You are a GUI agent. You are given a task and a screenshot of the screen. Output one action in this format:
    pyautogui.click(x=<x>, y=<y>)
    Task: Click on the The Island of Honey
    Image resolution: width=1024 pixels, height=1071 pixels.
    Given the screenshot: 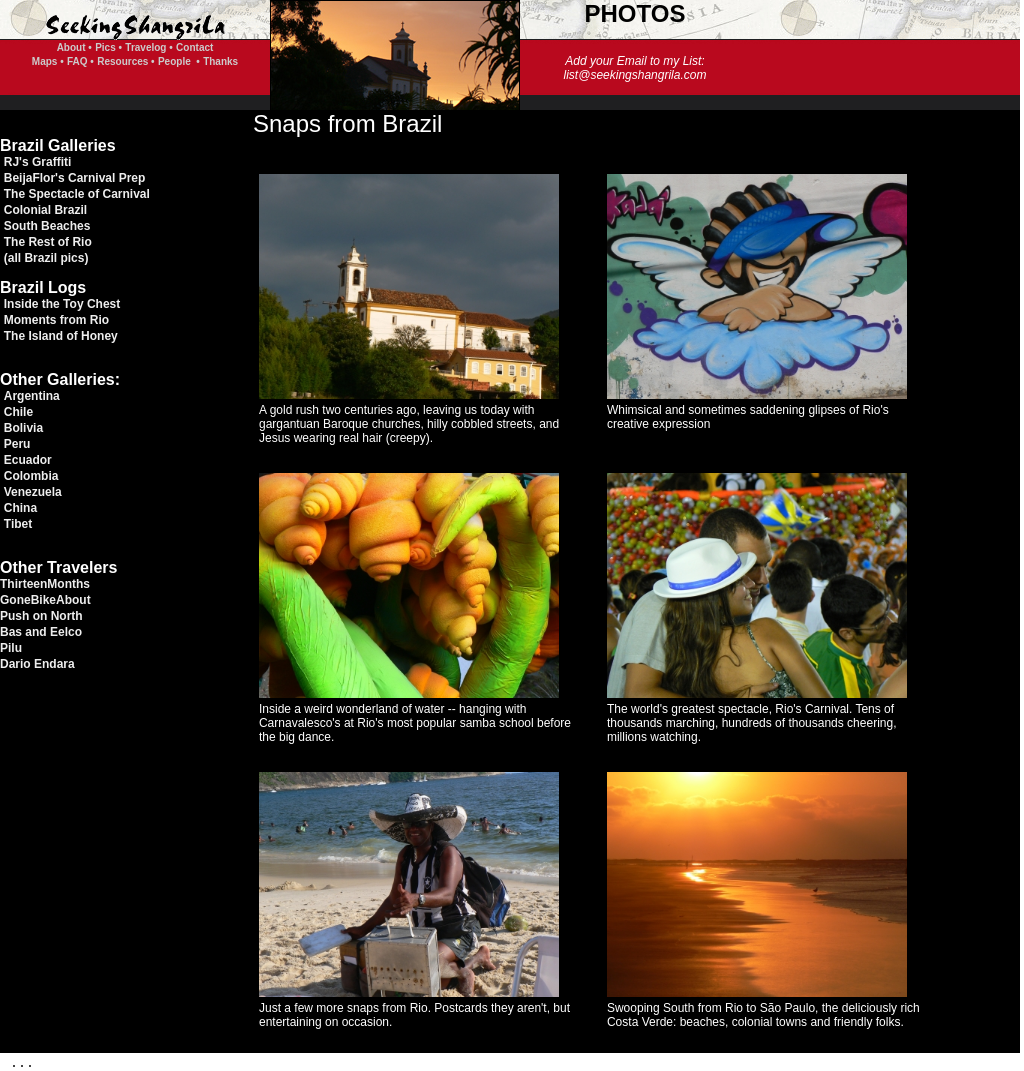 What is the action you would take?
    pyautogui.click(x=61, y=336)
    